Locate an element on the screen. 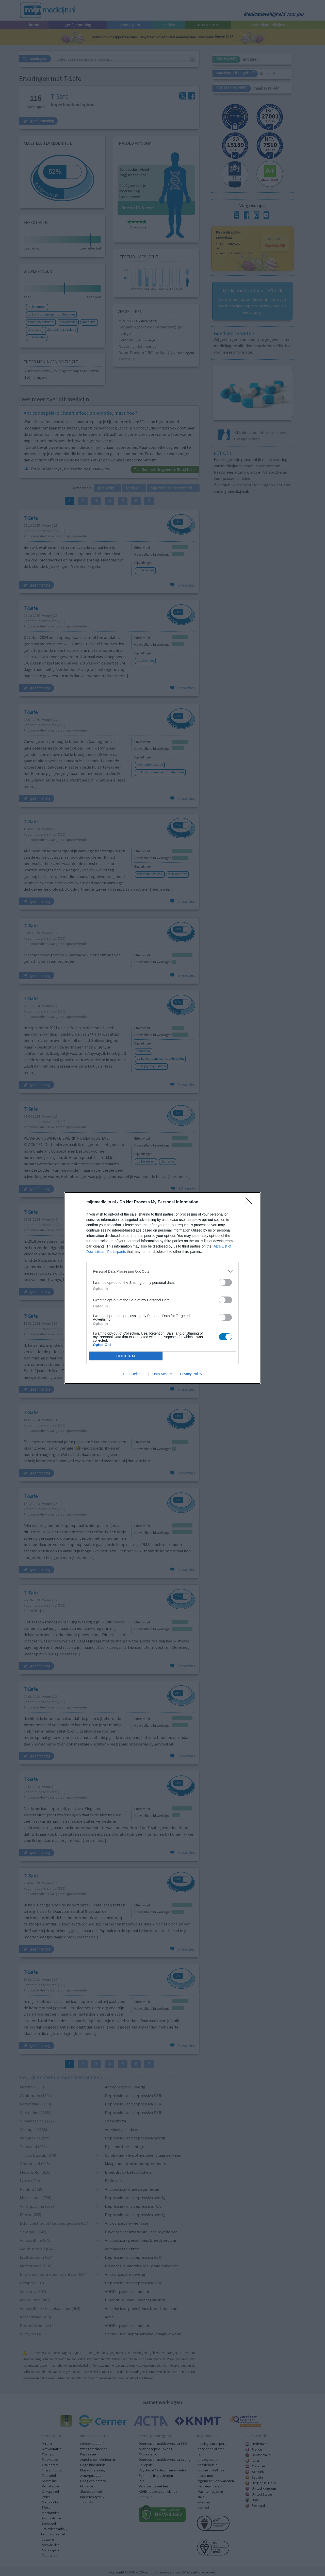 The height and width of the screenshot is (2576, 325). [dialog] is located at coordinates (162, 1288).